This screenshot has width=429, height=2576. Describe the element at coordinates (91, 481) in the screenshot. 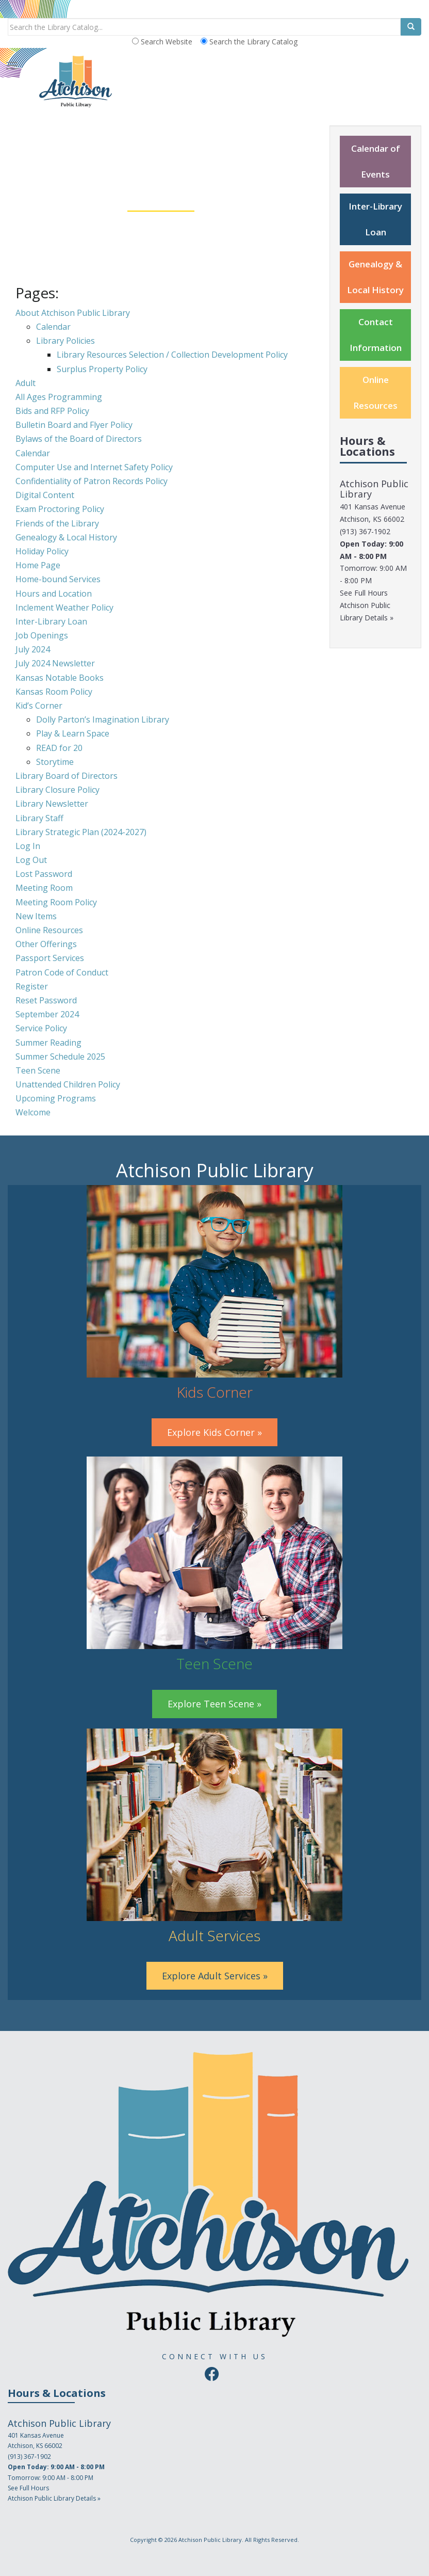

I see `Confidentiality of Patron Records Policy` at that location.